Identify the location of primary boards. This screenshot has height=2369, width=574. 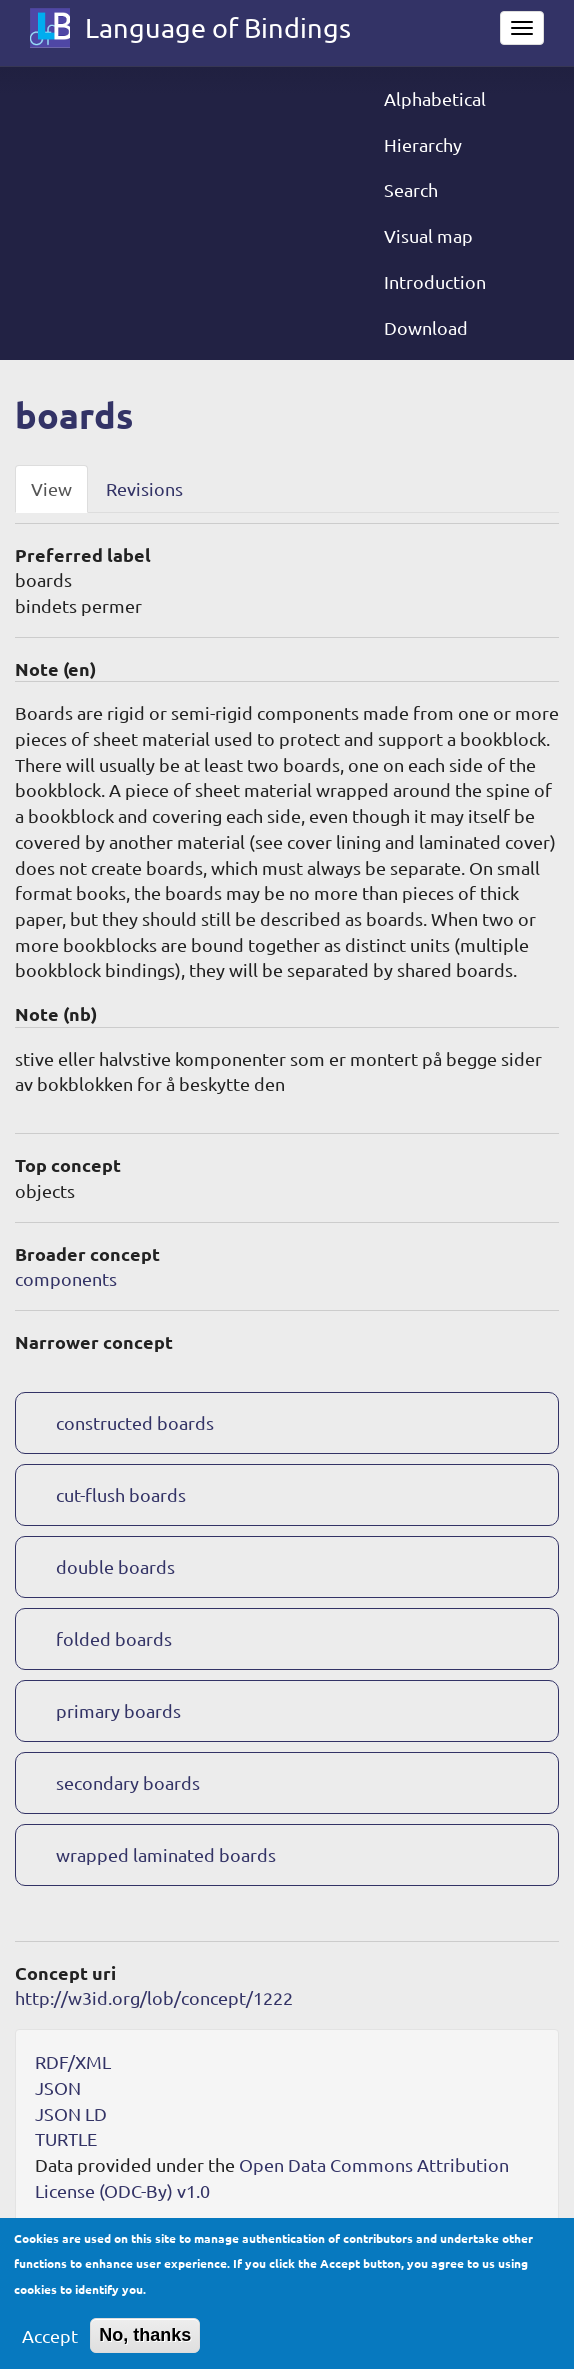
(118, 1710).